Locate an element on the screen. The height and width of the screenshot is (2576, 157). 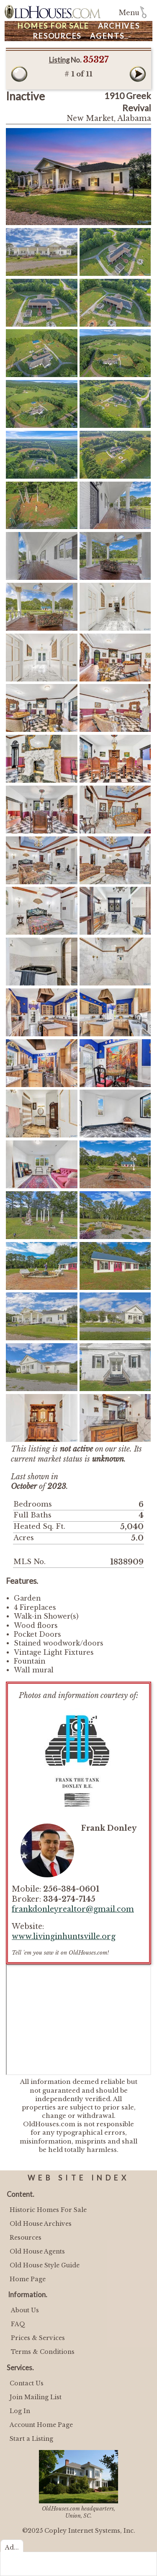
About Us is located at coordinates (25, 2310).